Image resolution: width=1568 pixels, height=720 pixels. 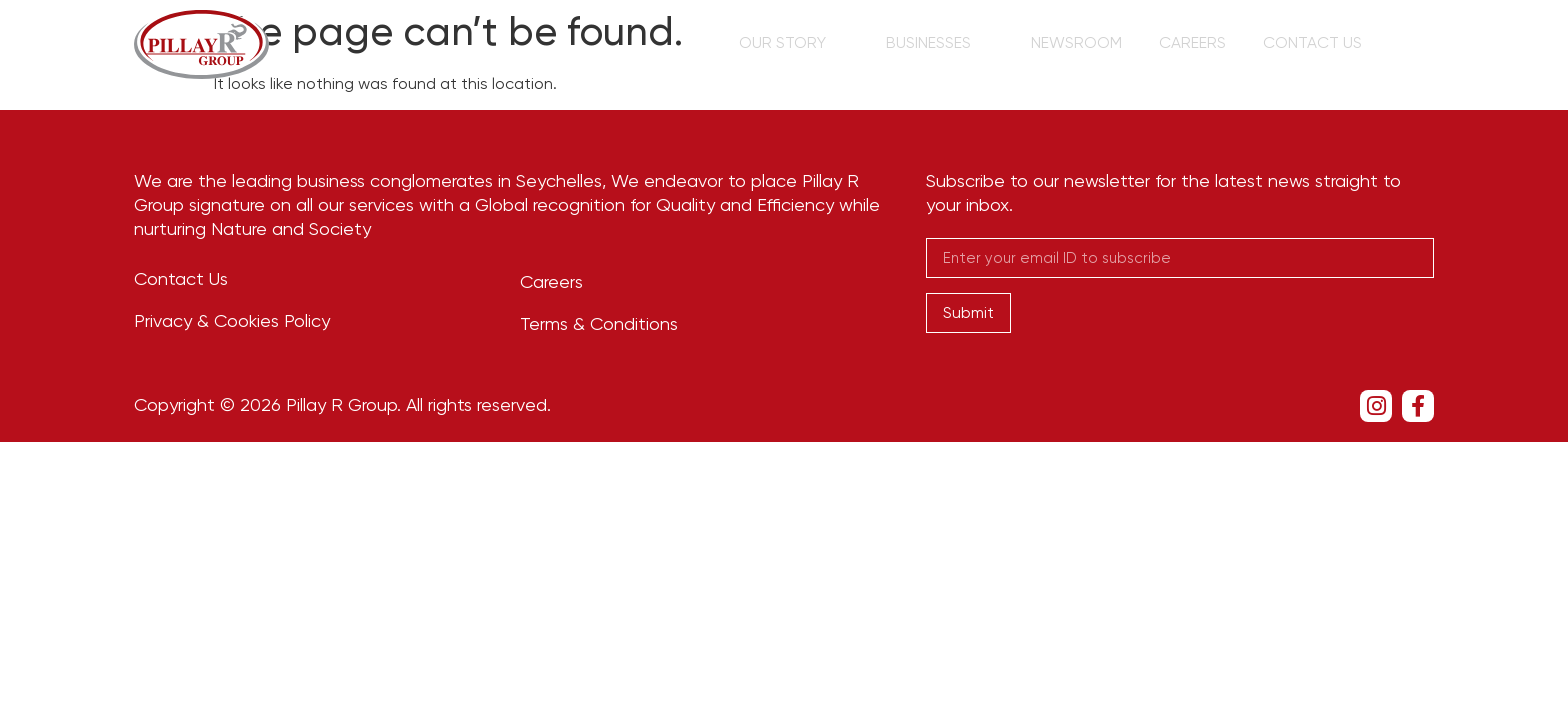 What do you see at coordinates (823, 42) in the screenshot?
I see `Our Story` at bounding box center [823, 42].